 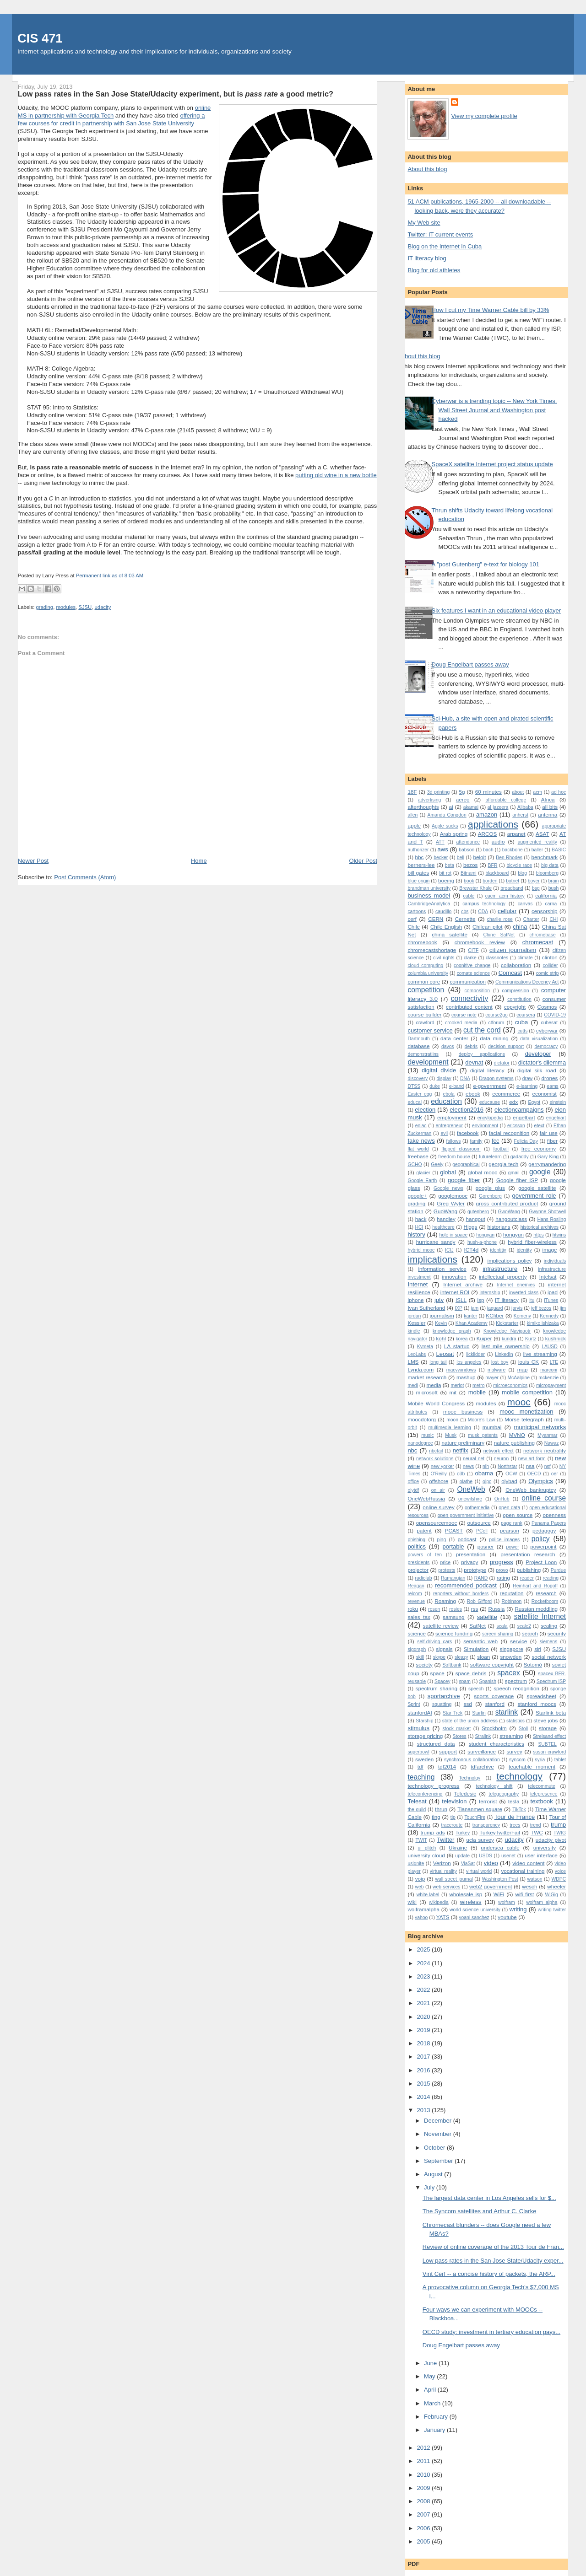 What do you see at coordinates (499, 934) in the screenshot?
I see `Chine SatNet` at bounding box center [499, 934].